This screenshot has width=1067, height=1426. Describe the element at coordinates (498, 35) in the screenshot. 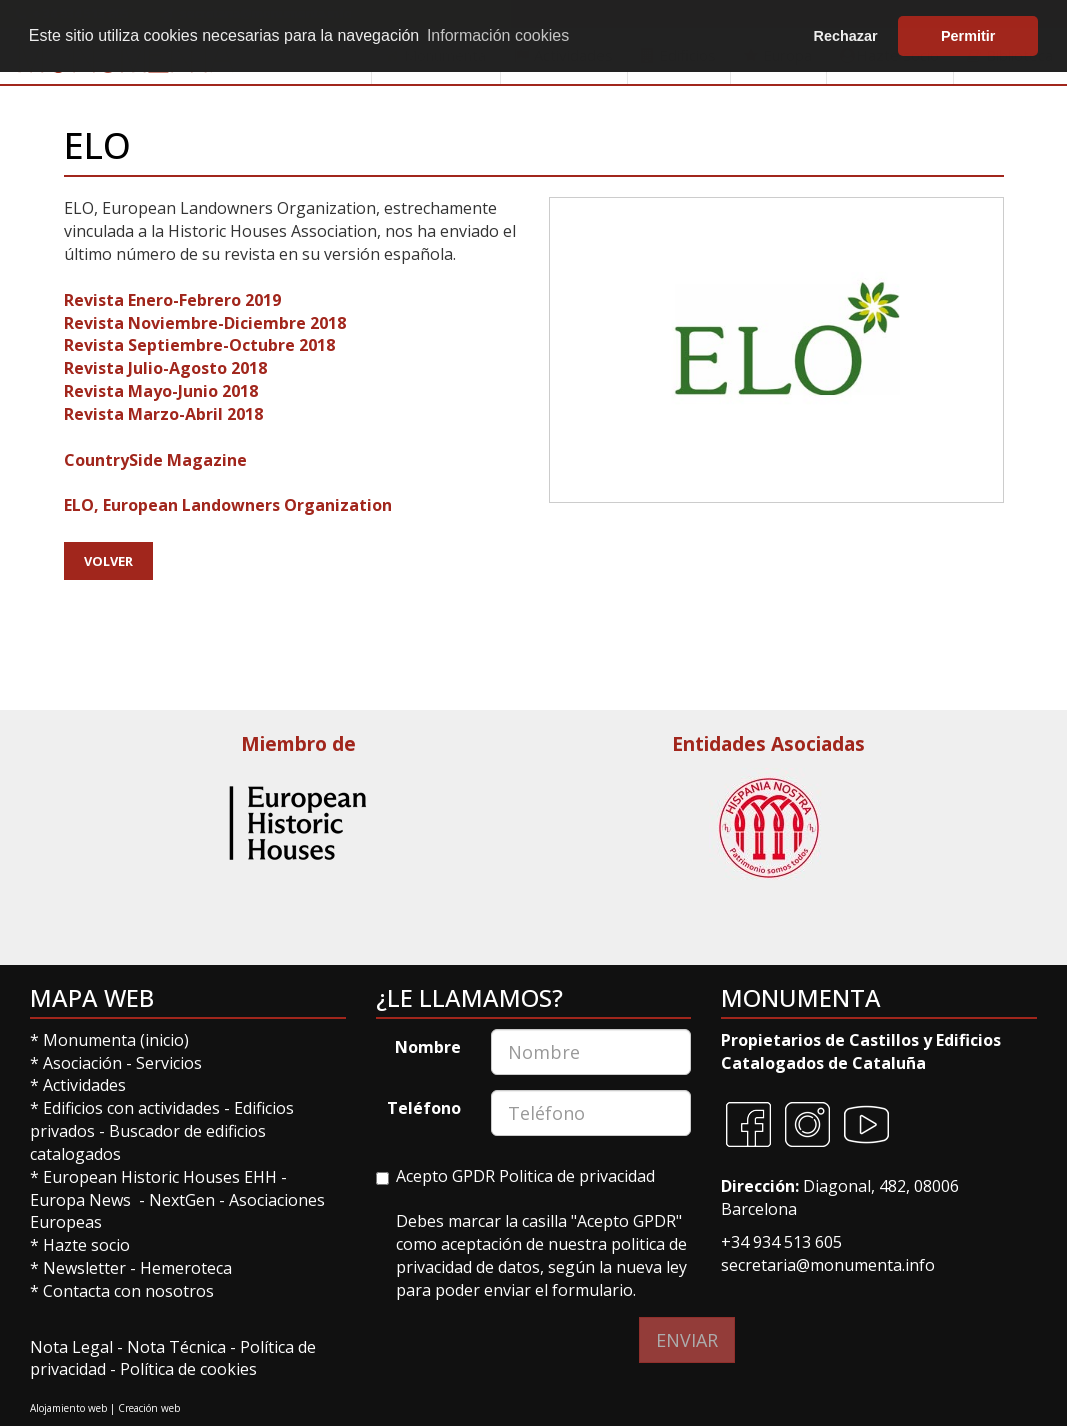

I see `Información cookies [button]` at that location.